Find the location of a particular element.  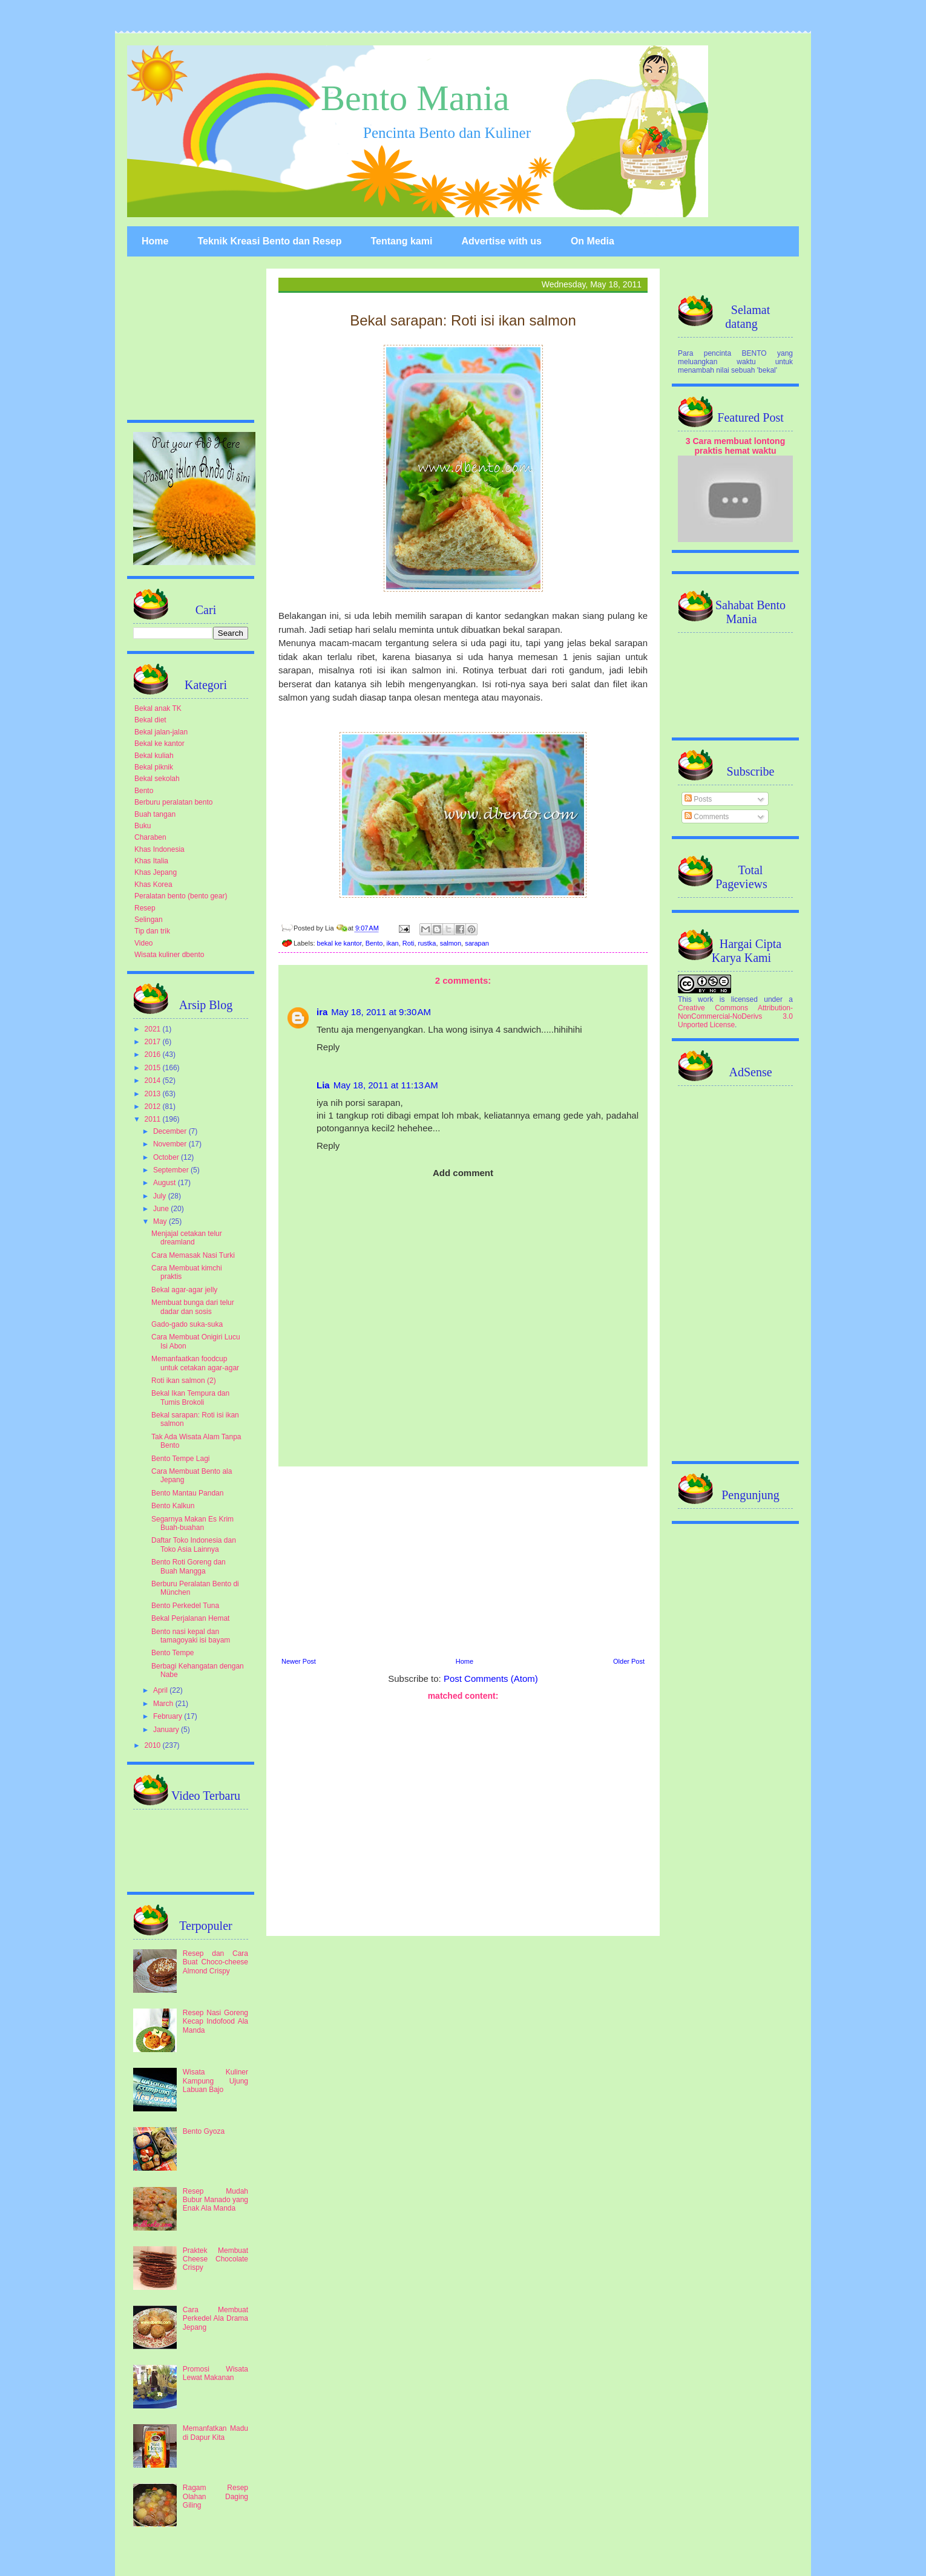

Selingan is located at coordinates (148, 919).